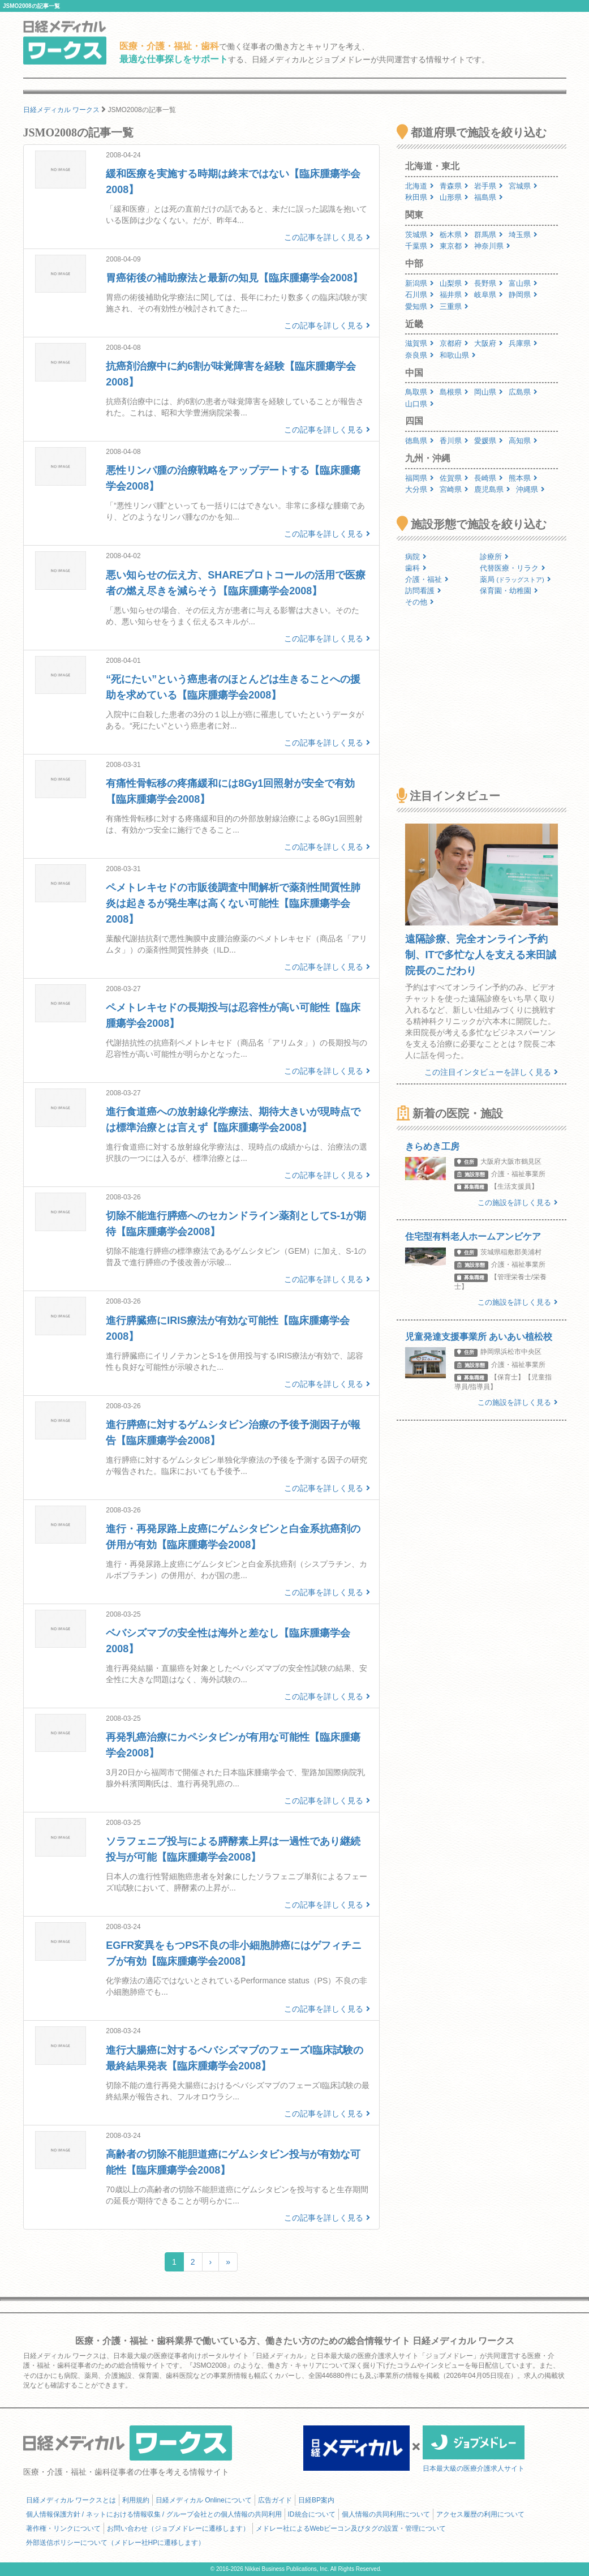 The image size is (589, 2576). I want to click on 神奈川県, so click(492, 246).